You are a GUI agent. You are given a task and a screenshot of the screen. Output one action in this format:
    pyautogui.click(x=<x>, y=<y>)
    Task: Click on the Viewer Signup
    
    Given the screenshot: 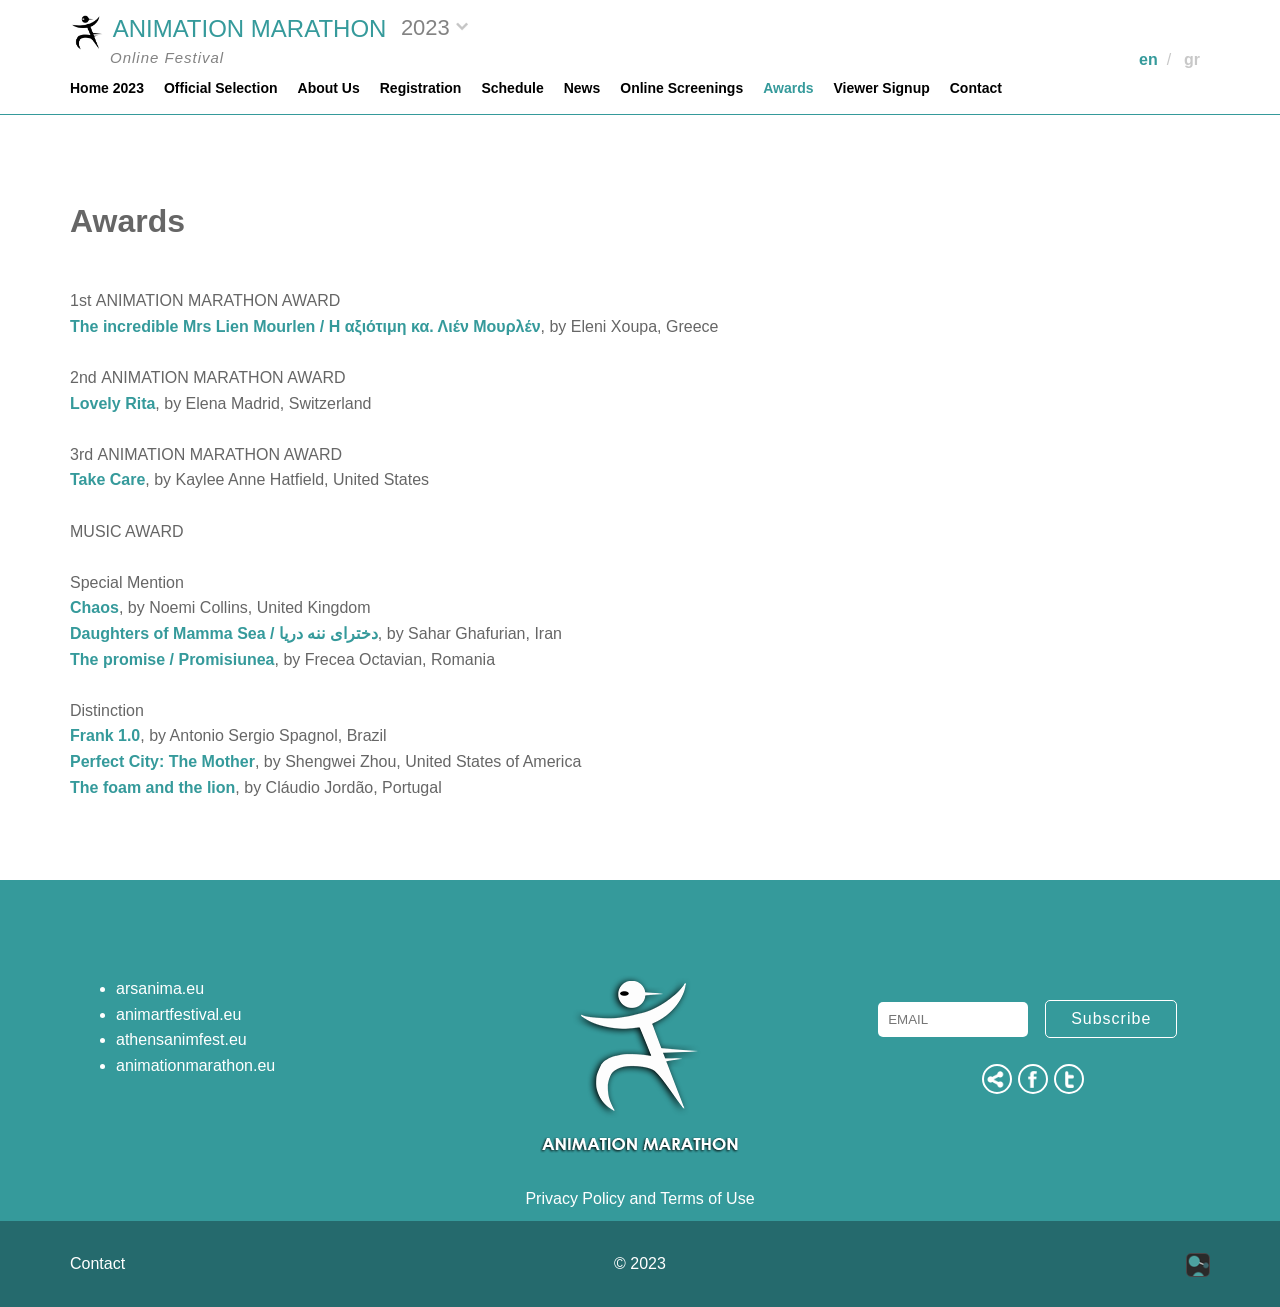 What is the action you would take?
    pyautogui.click(x=882, y=88)
    